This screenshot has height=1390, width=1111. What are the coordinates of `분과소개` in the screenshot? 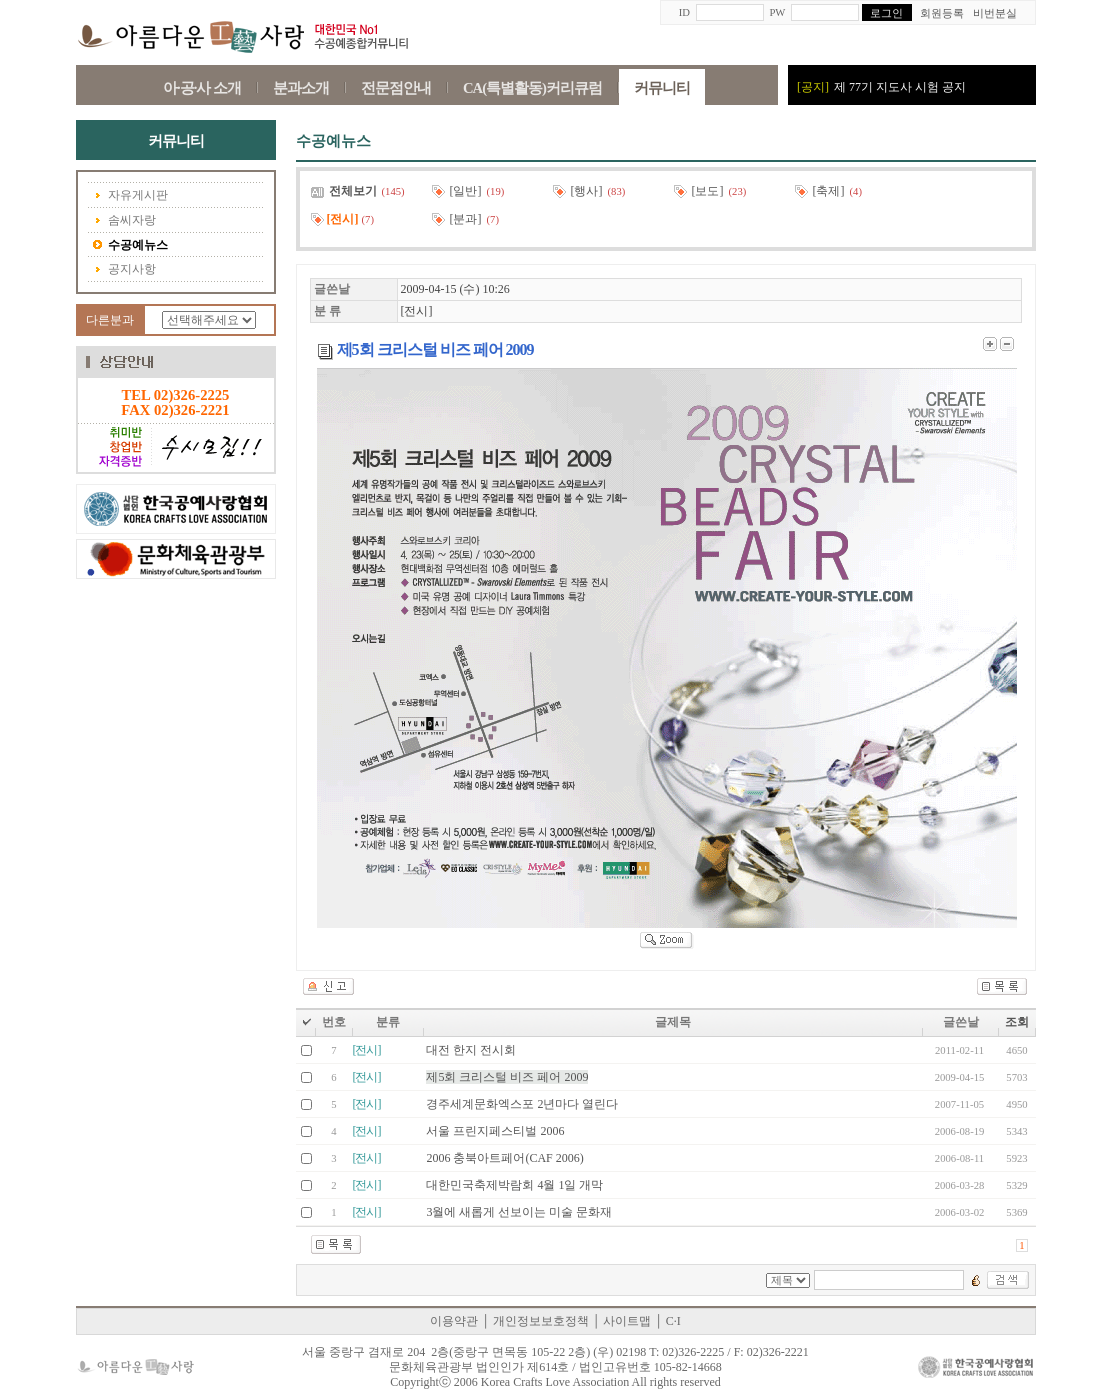 It's located at (301, 88).